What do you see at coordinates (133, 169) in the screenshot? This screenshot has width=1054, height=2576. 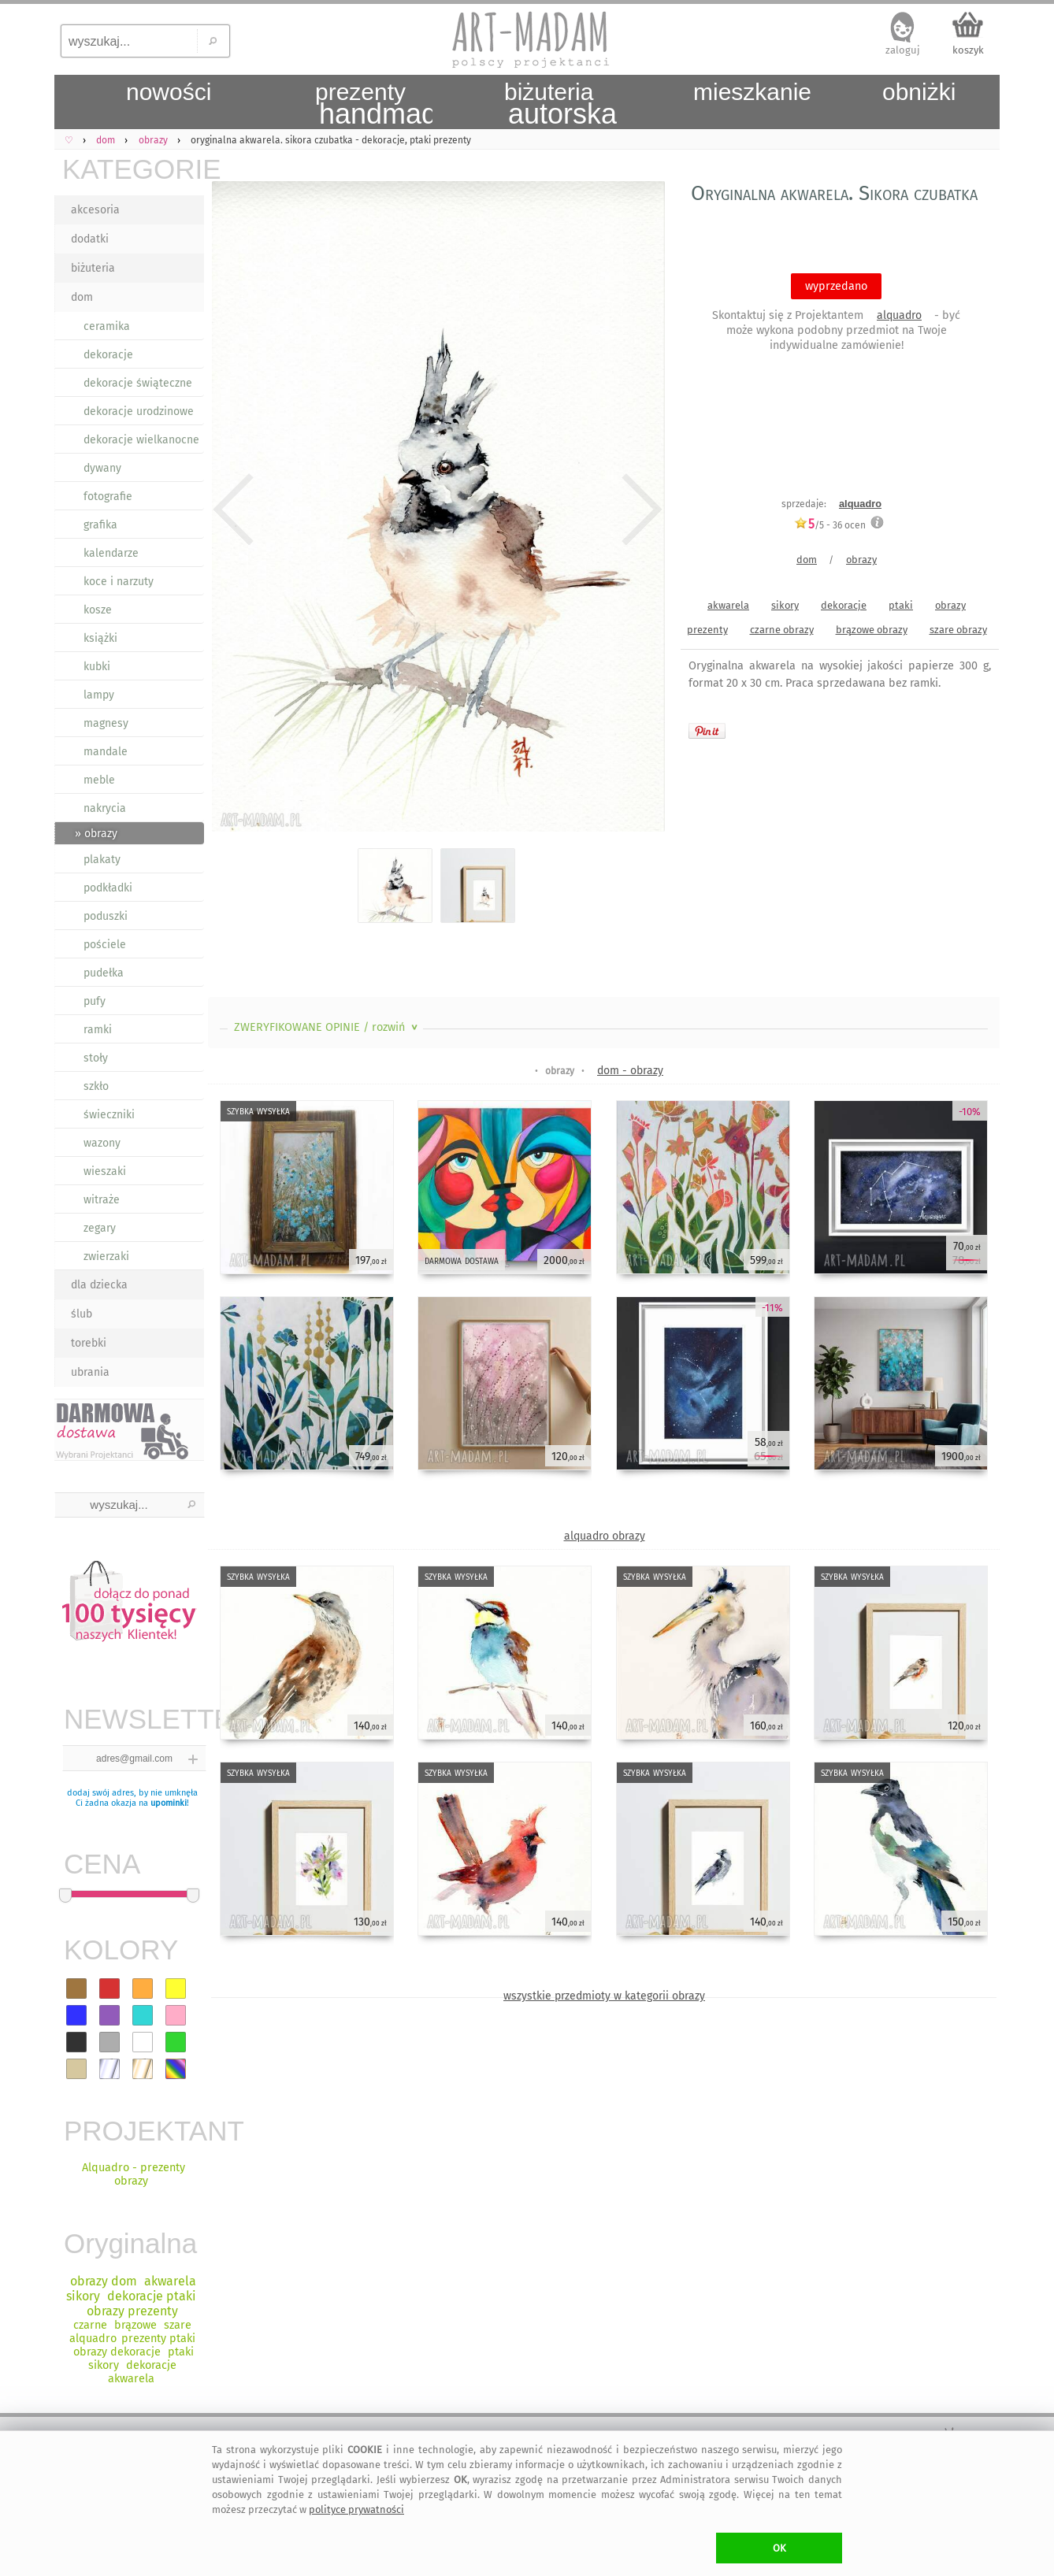 I see `KATEGORIE` at bounding box center [133, 169].